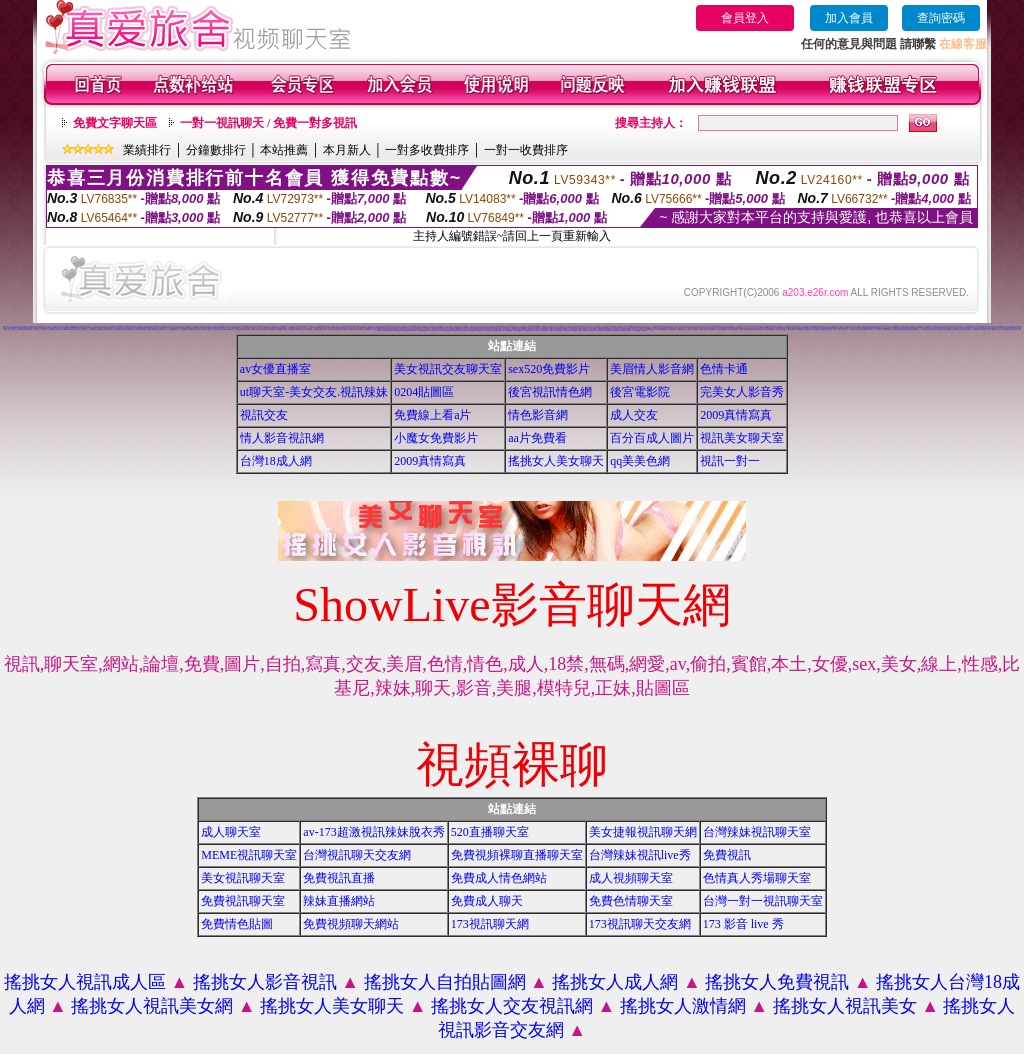 The height and width of the screenshot is (1054, 1024). Describe the element at coordinates (397, 330) in the screenshot. I see `免費影音聊天室` at that location.